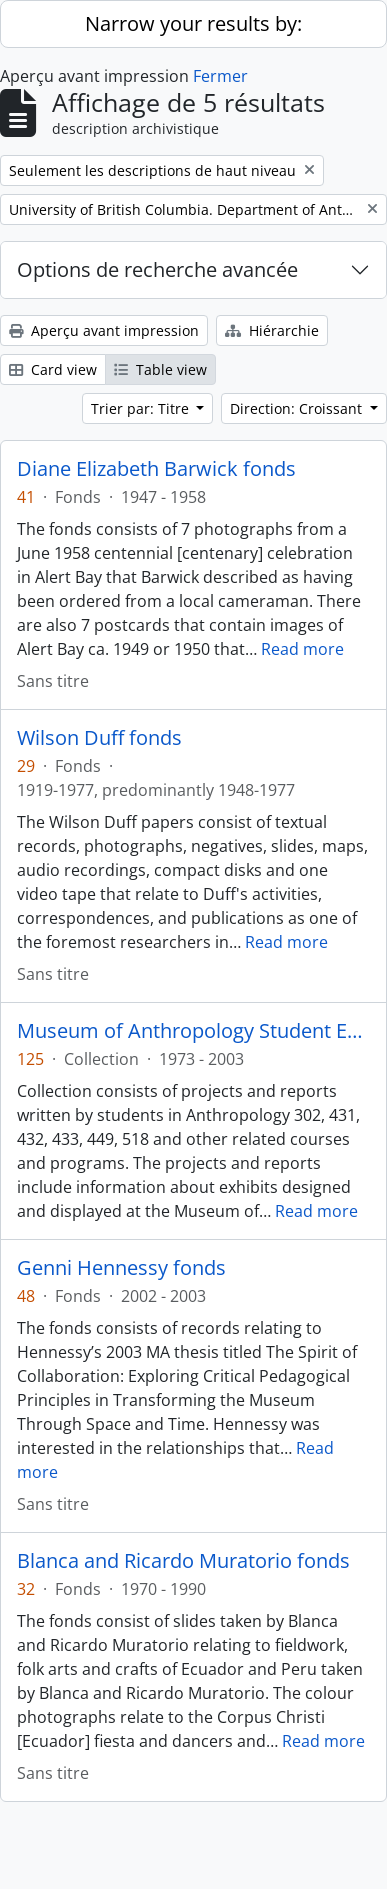 The image size is (387, 1889). Describe the element at coordinates (160, 369) in the screenshot. I see `Table view` at that location.